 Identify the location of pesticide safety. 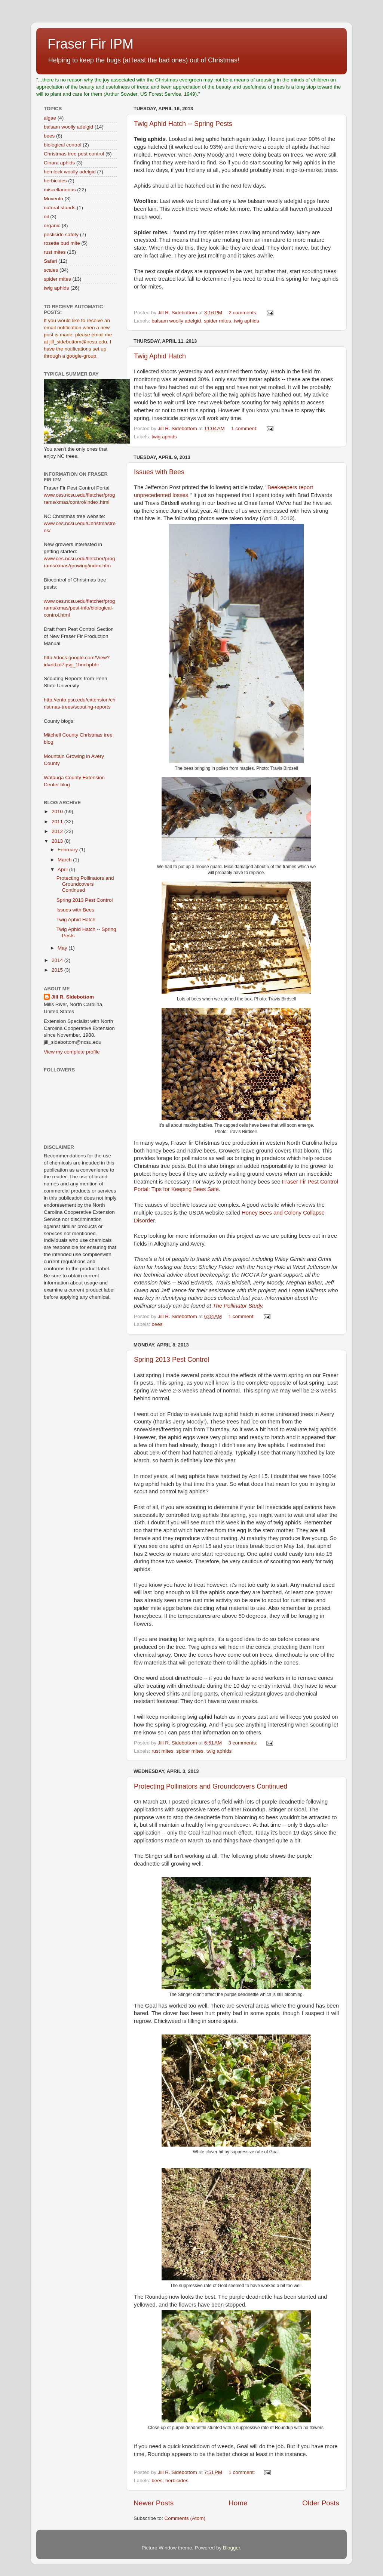
(61, 234).